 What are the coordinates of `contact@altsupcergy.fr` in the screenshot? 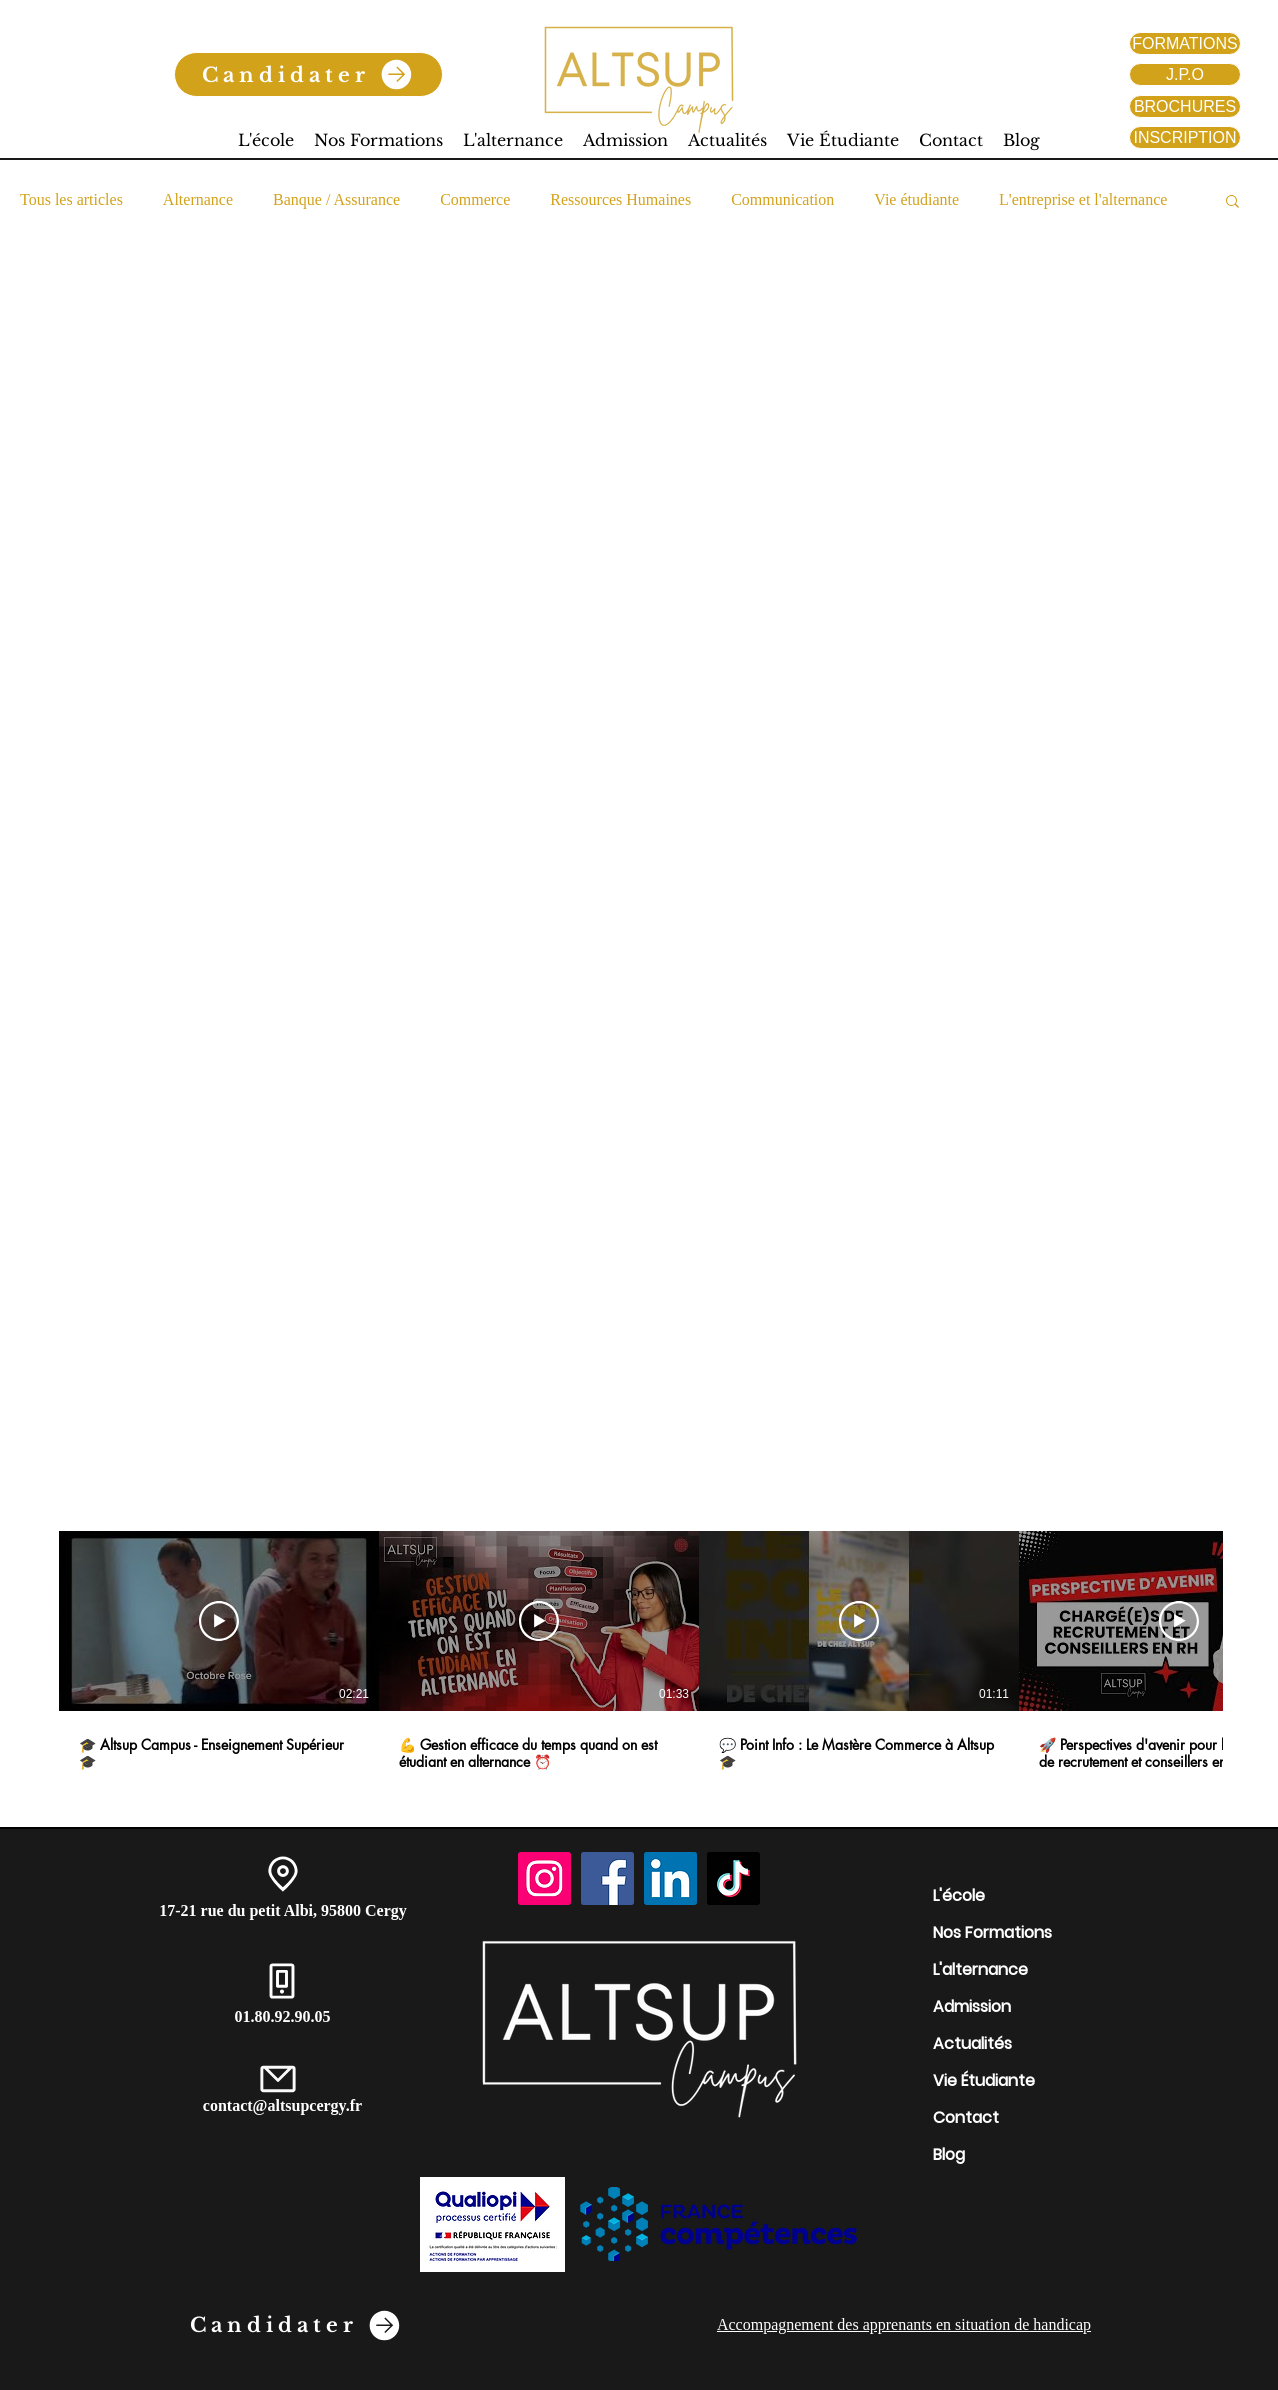 It's located at (282, 2105).